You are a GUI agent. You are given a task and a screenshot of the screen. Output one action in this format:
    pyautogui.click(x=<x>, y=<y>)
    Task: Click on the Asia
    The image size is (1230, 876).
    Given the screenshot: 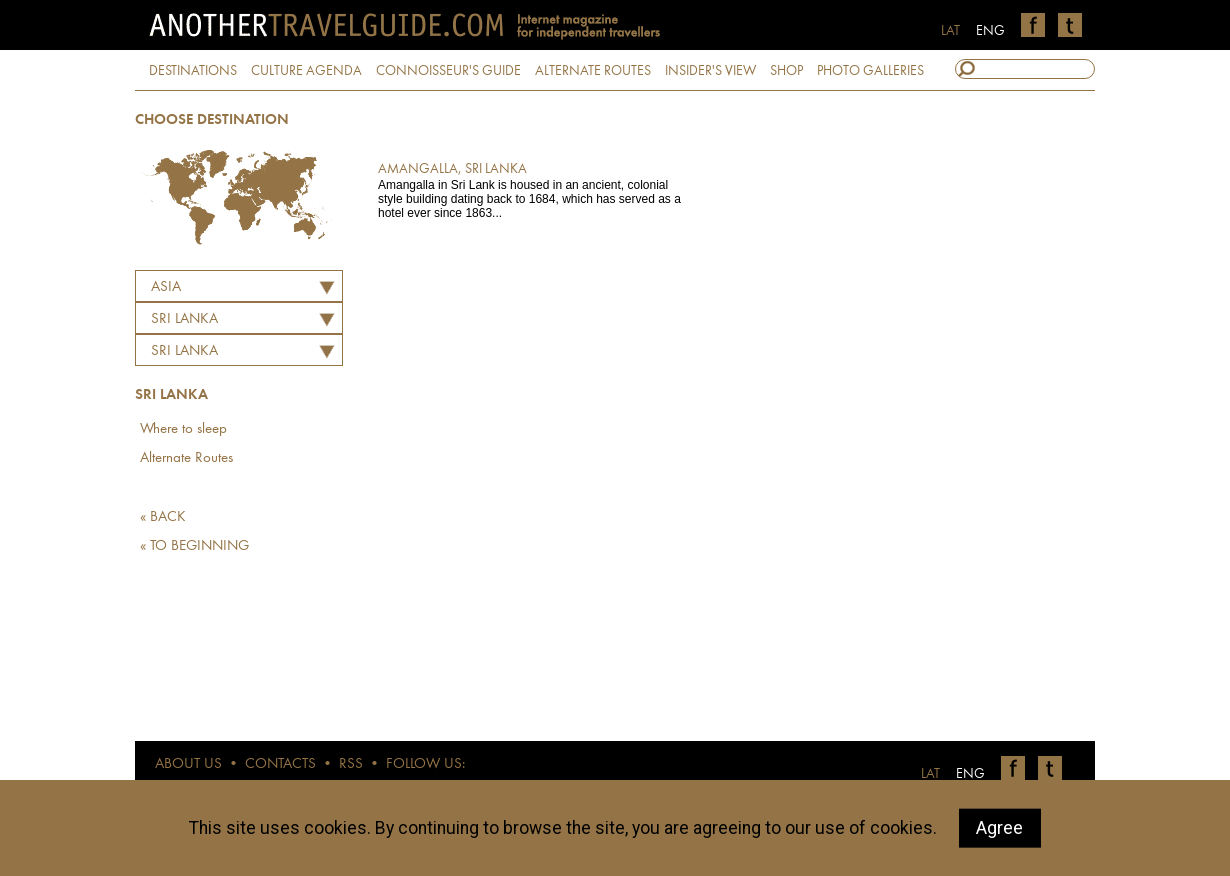 What is the action you would take?
    pyautogui.click(x=166, y=287)
    